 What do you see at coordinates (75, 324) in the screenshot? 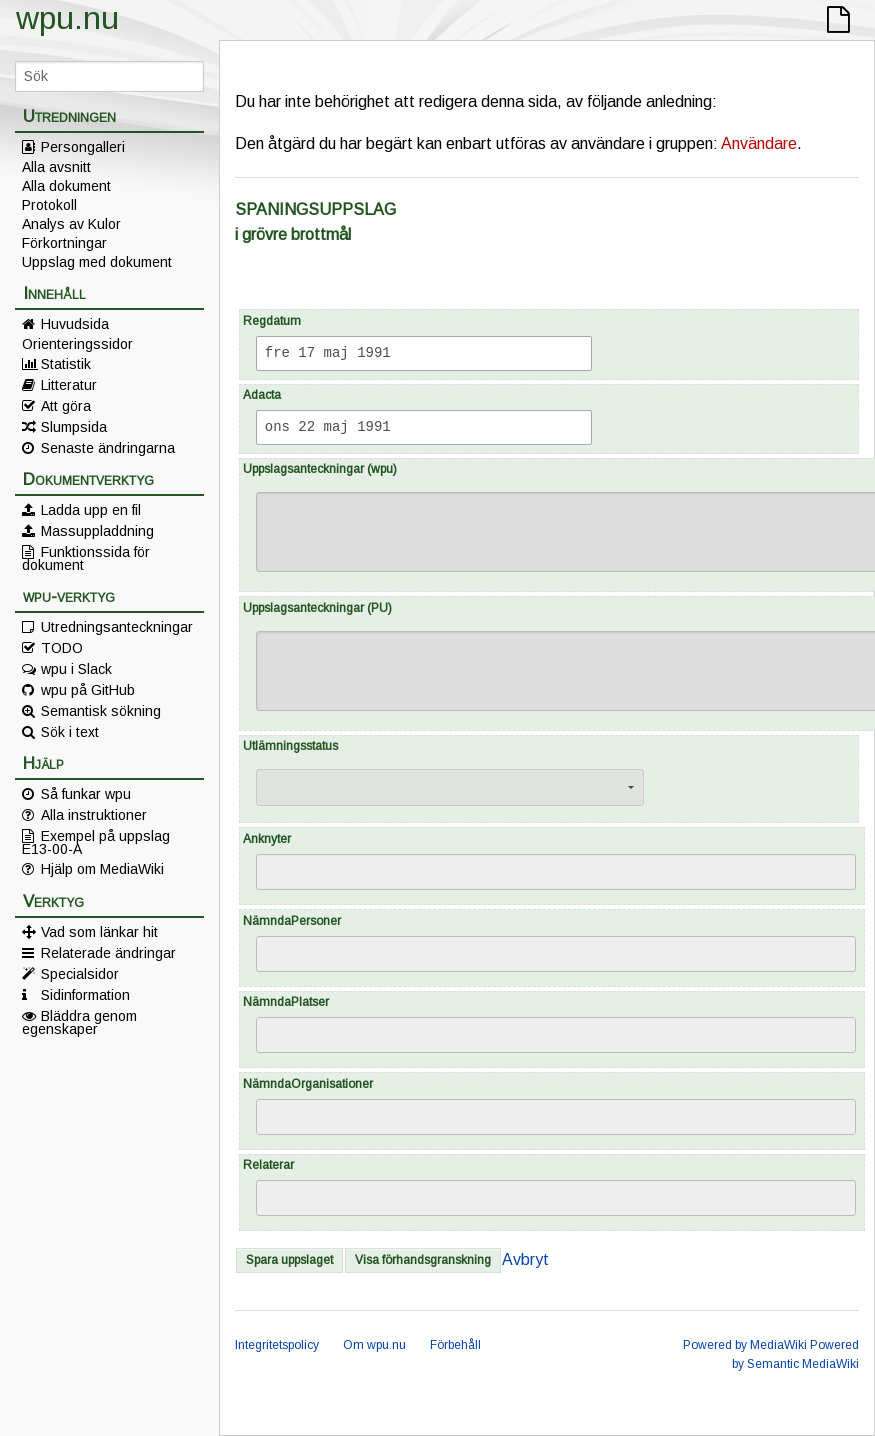
I see `Huvudsida` at bounding box center [75, 324].